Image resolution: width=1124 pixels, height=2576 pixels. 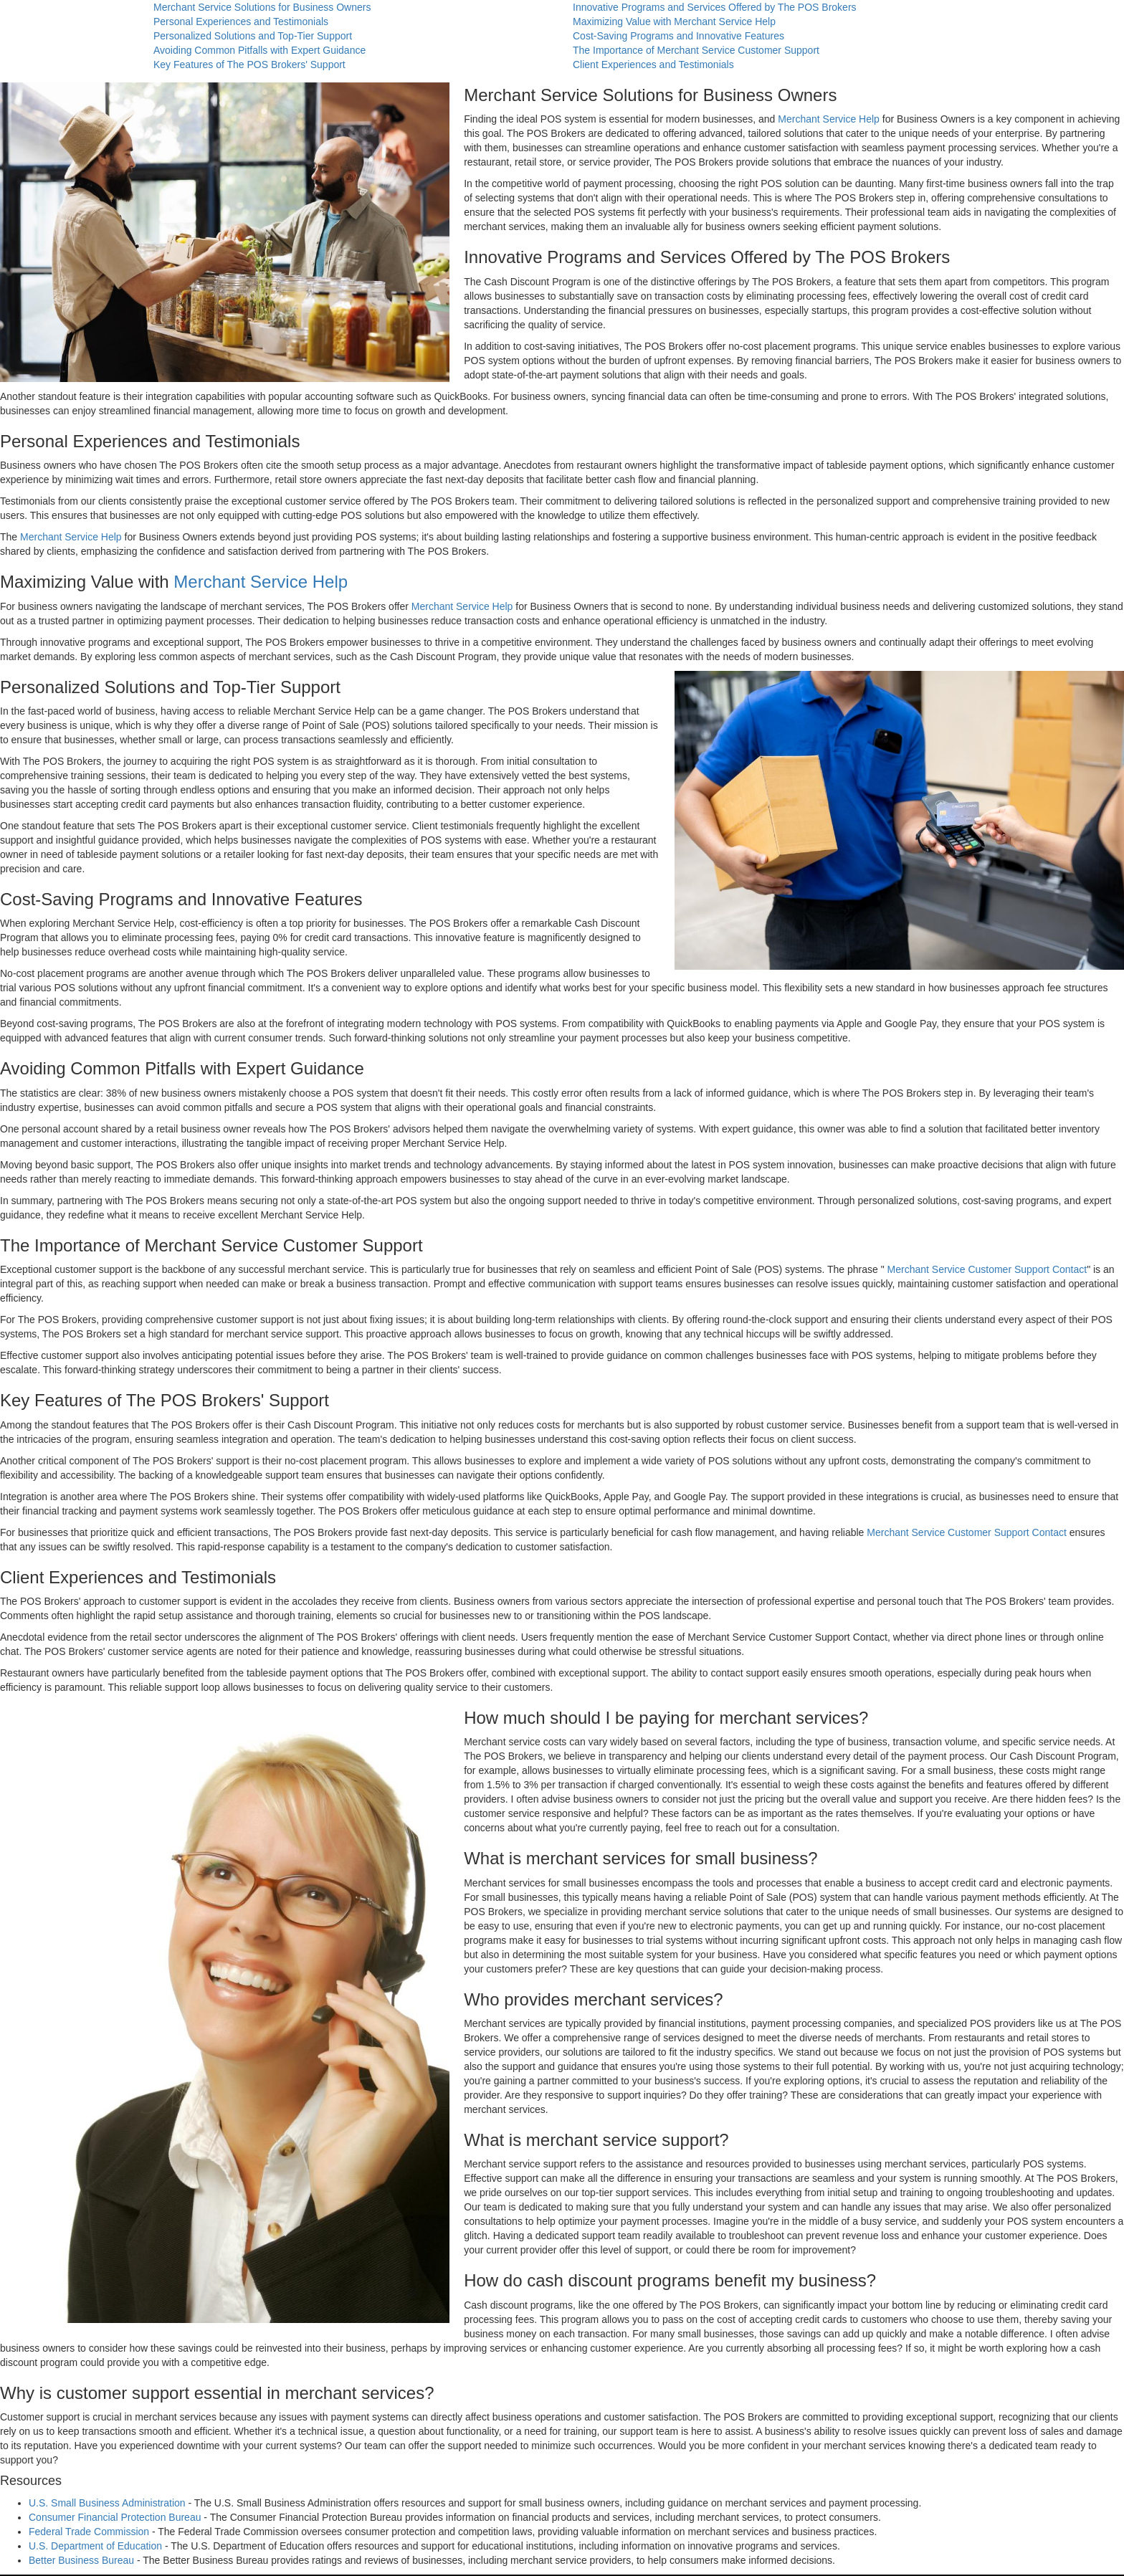 I want to click on Innovative Programs and Services Offered by The POS Brokers, so click(x=715, y=7).